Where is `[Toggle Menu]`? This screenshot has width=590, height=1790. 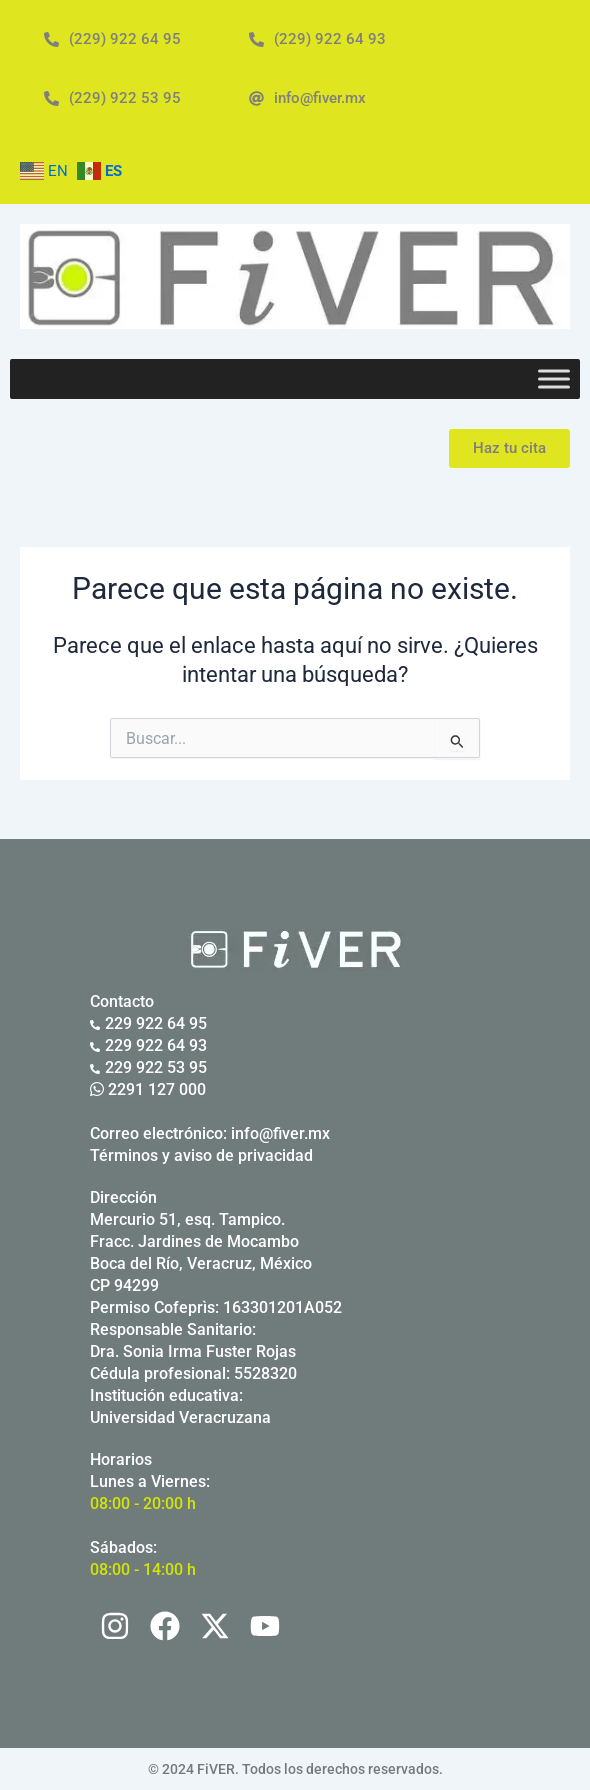 [Toggle Menu] is located at coordinates (554, 379).